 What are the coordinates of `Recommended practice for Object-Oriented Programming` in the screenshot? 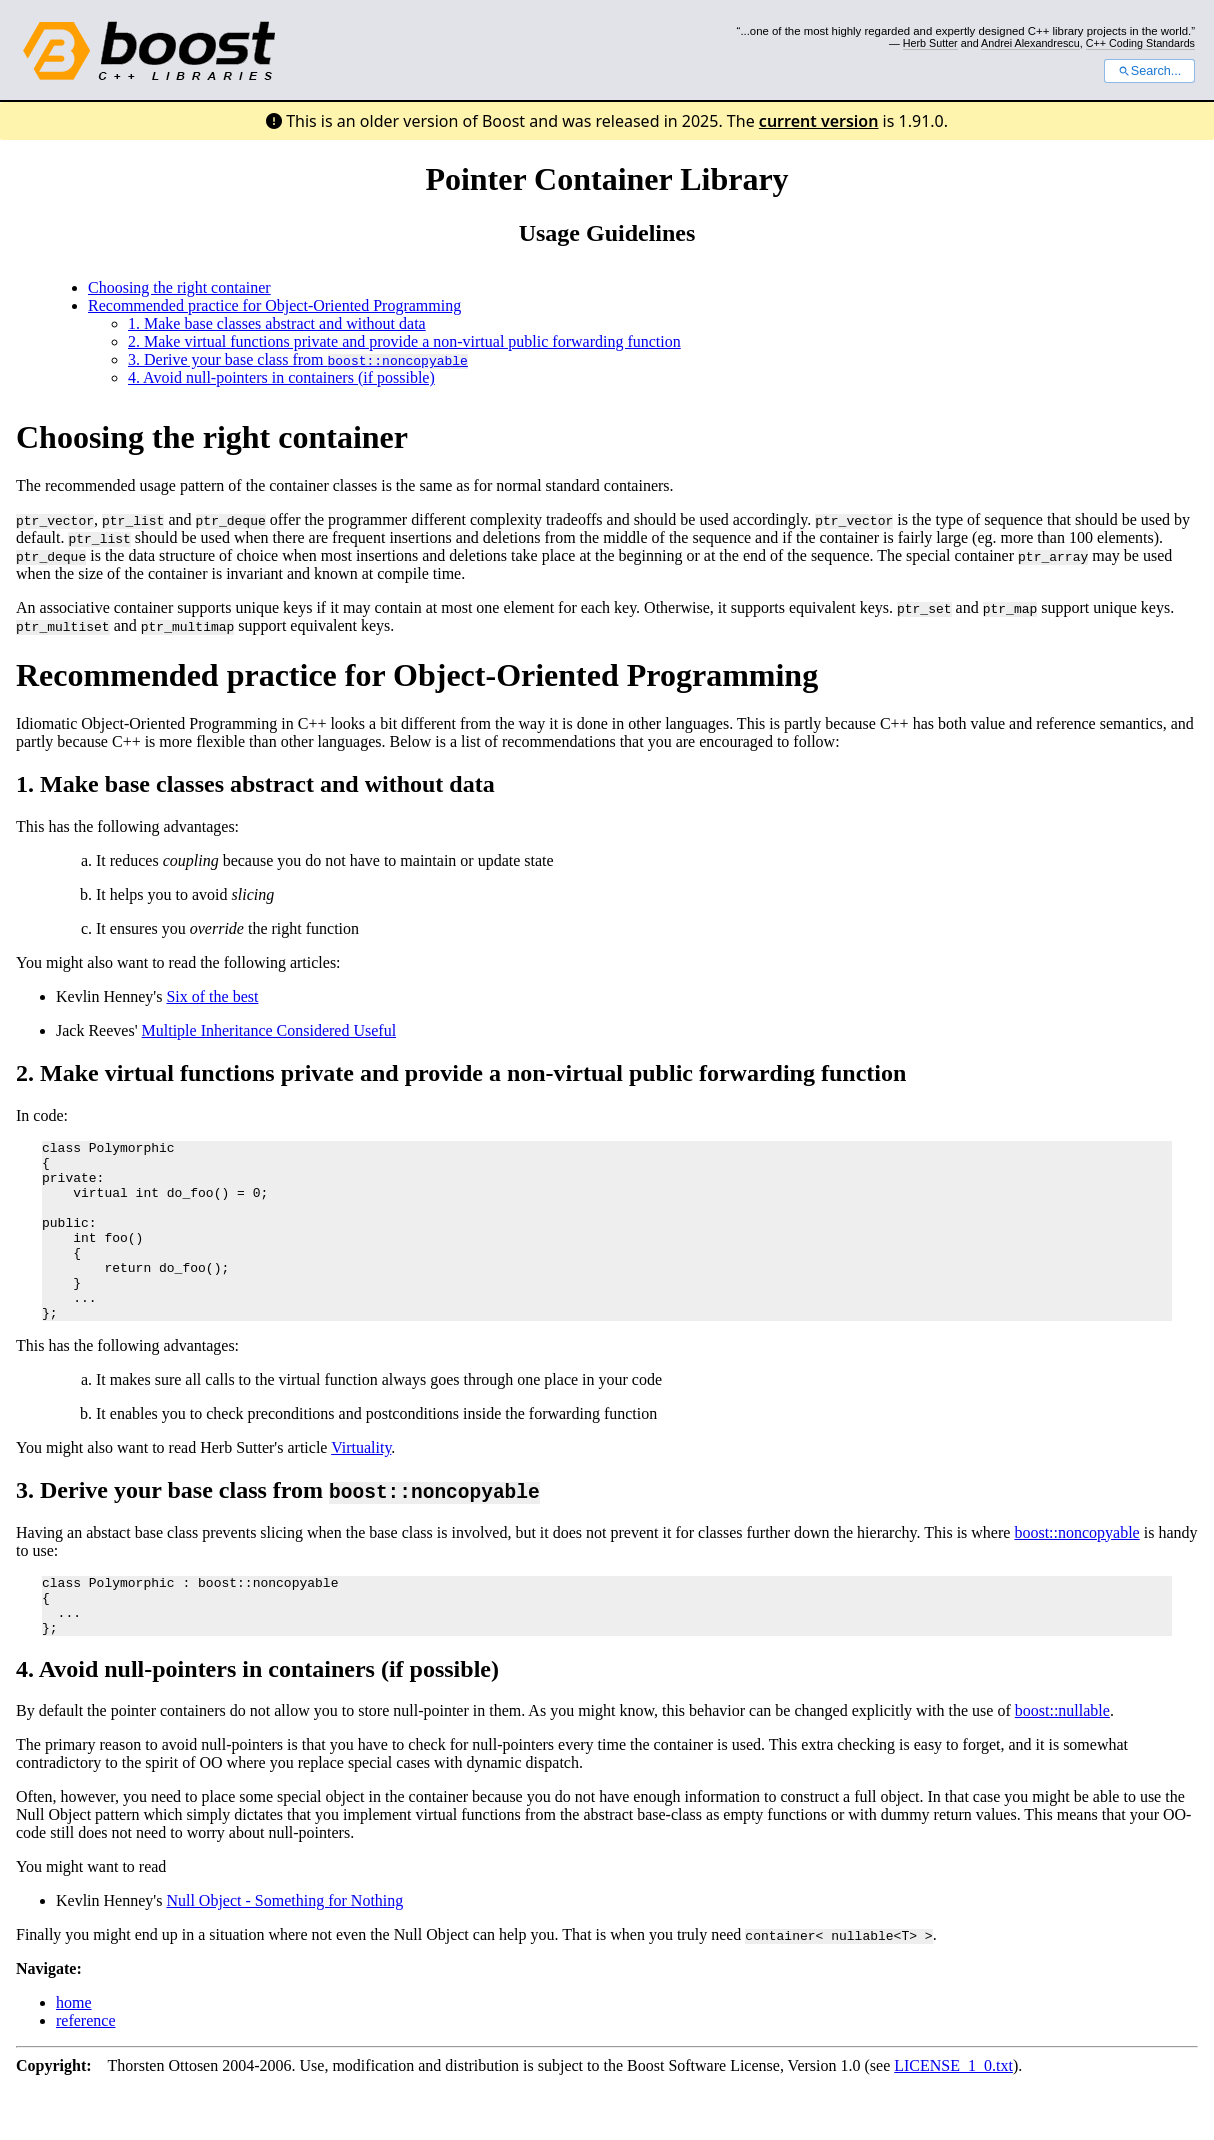 It's located at (274, 305).